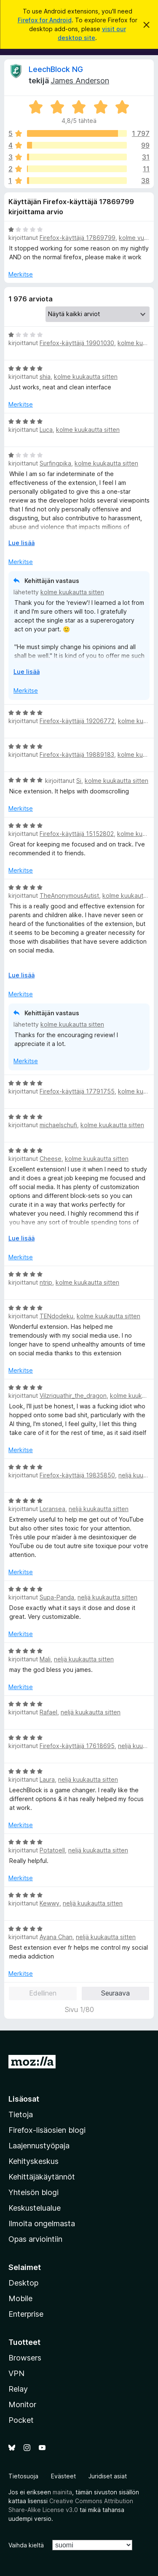 Image resolution: width=158 pixels, height=2576 pixels. What do you see at coordinates (34, 2207) in the screenshot?
I see `Keskustelualue` at bounding box center [34, 2207].